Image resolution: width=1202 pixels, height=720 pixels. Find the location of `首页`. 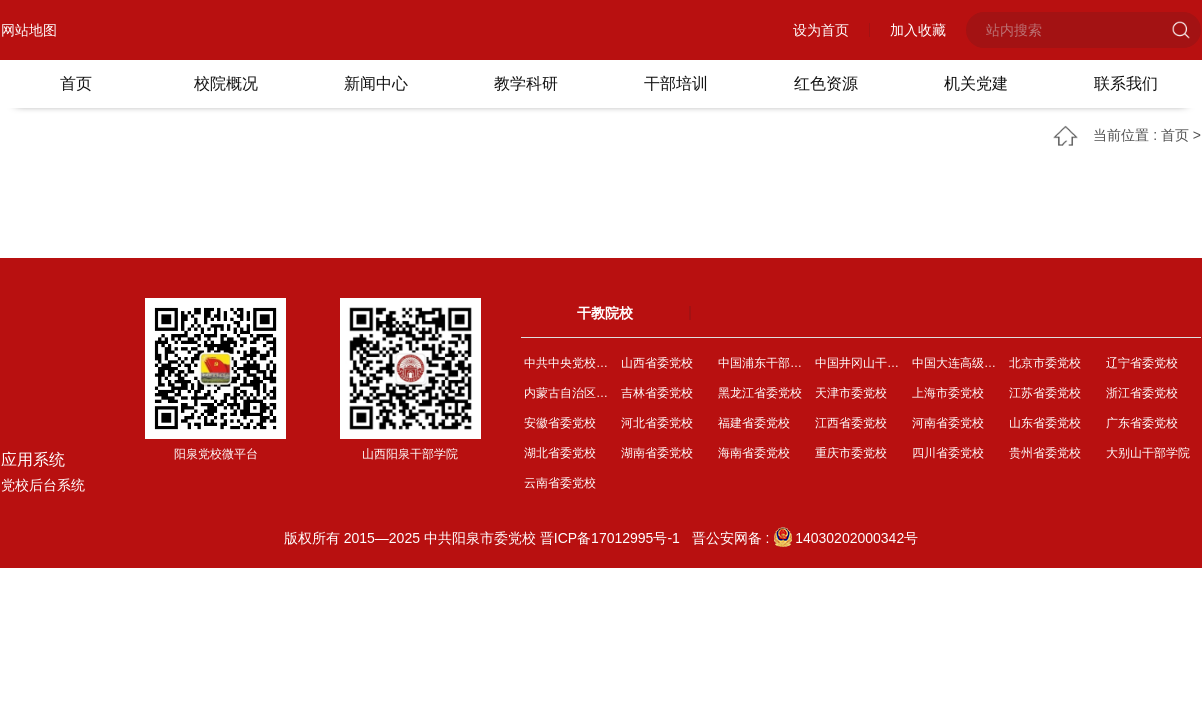

首页 is located at coordinates (76, 83).